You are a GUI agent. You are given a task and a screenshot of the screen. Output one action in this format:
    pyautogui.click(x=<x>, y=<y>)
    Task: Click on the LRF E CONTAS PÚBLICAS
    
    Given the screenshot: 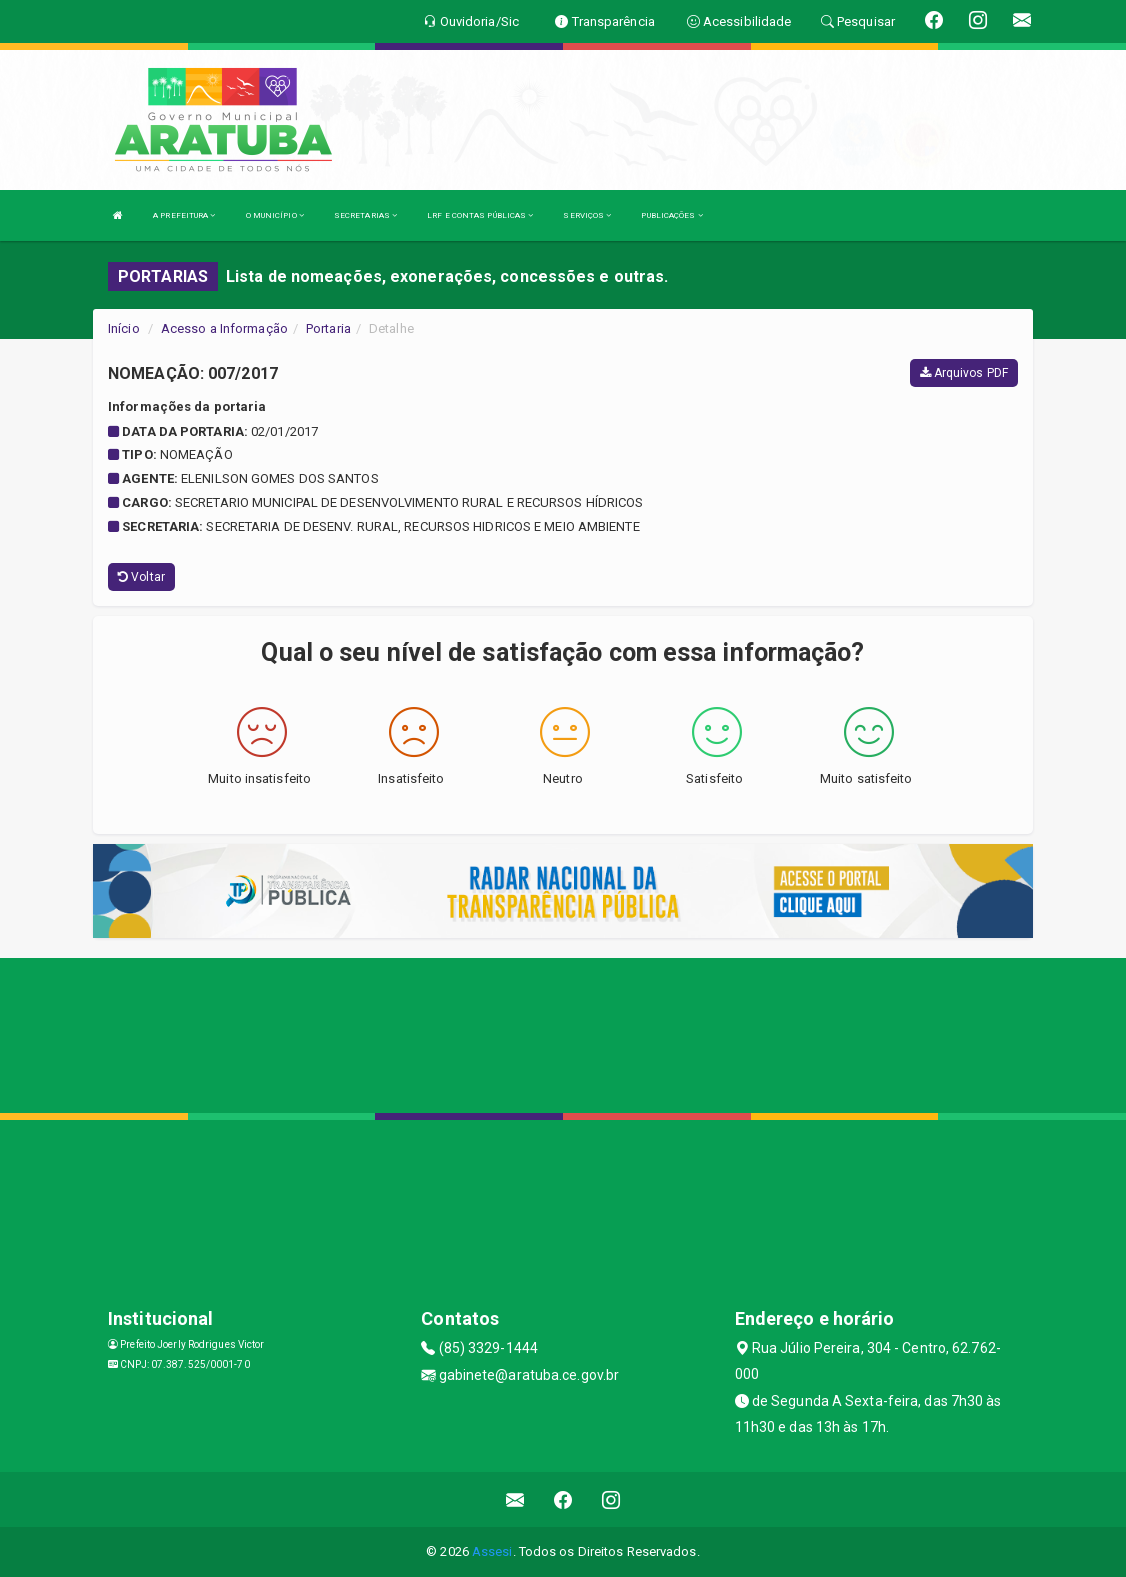 What is the action you would take?
    pyautogui.click(x=480, y=215)
    